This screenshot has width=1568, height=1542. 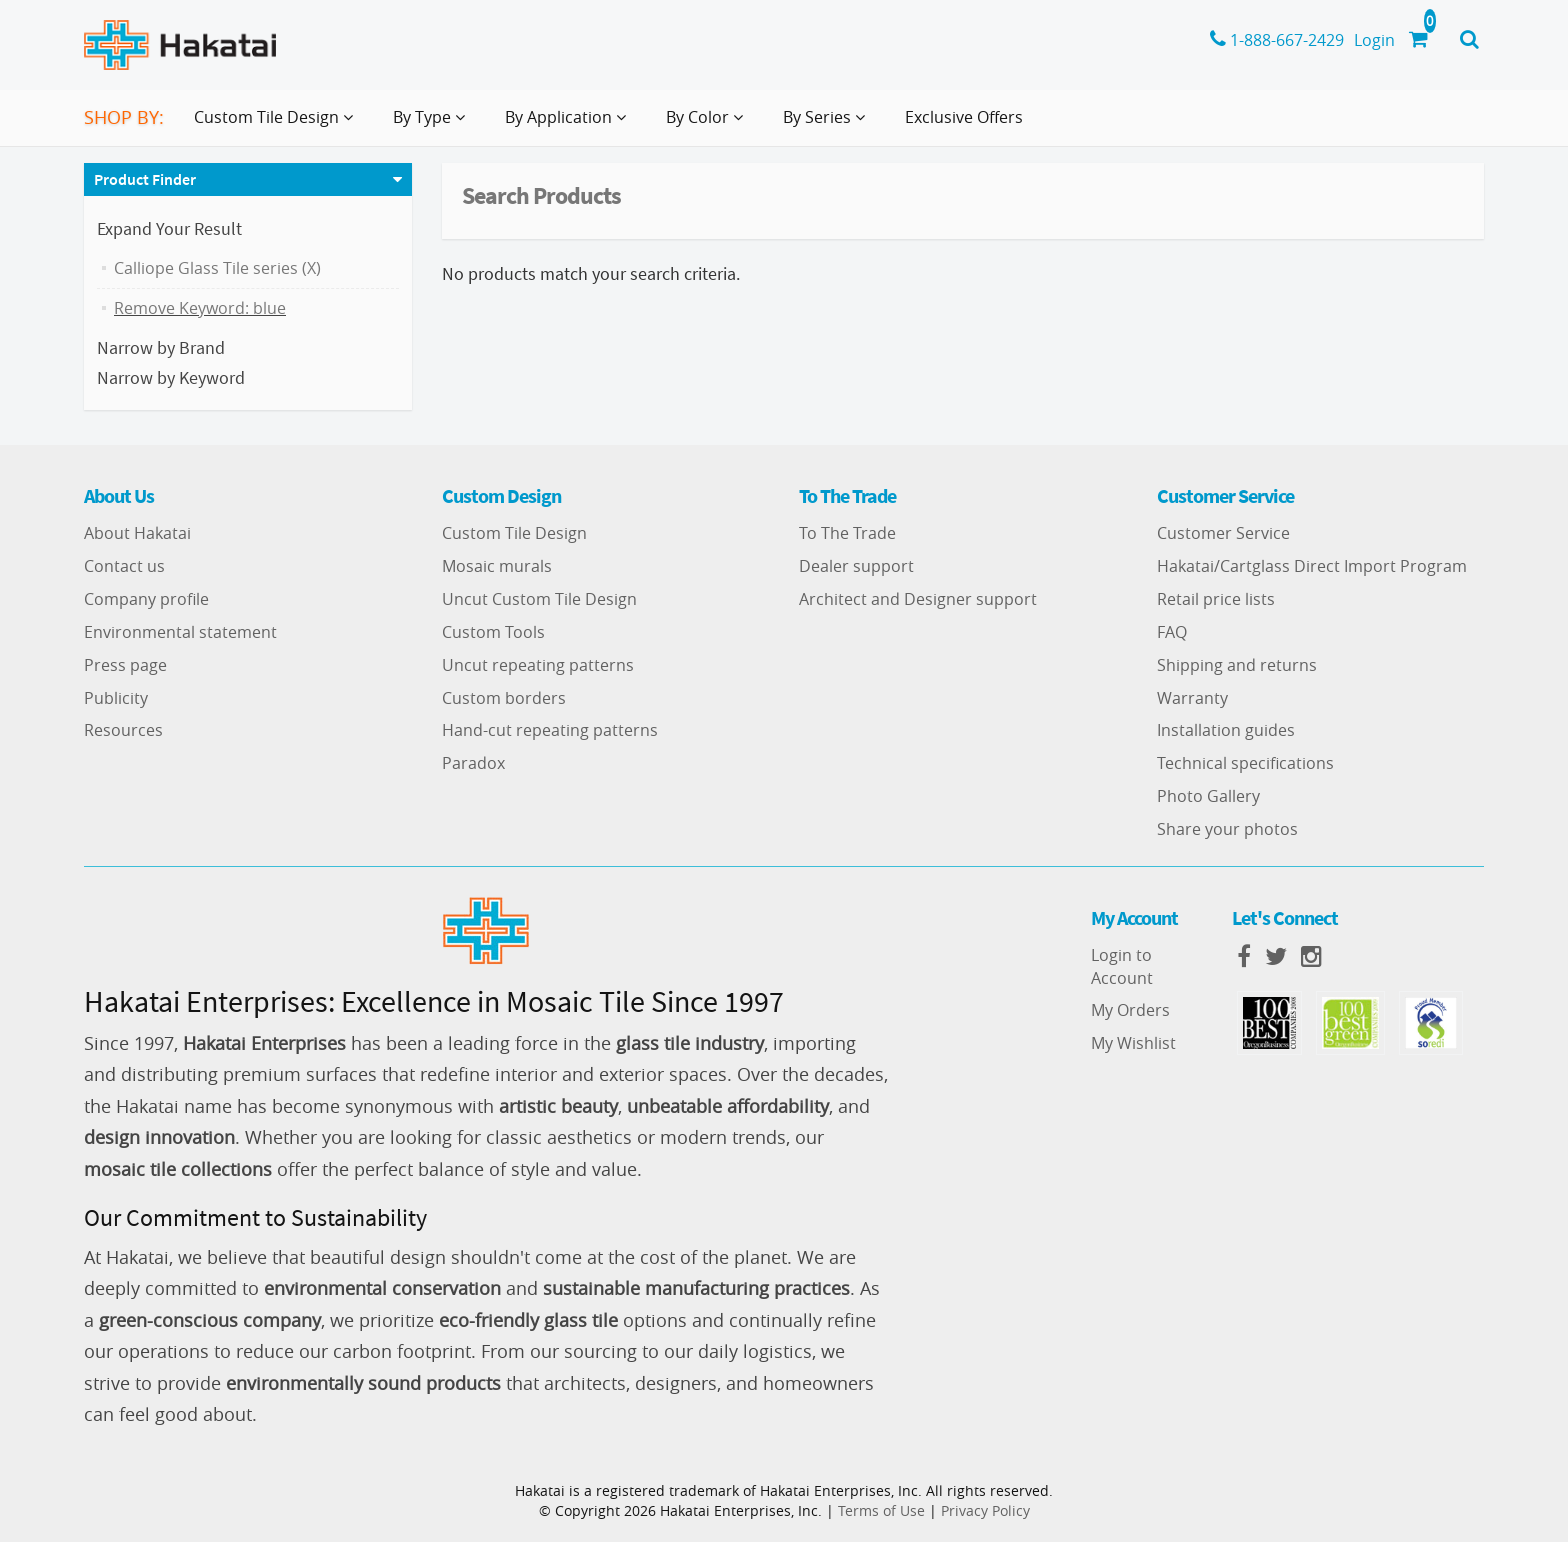 I want to click on Uncut Custom Tile Design, so click(x=539, y=599).